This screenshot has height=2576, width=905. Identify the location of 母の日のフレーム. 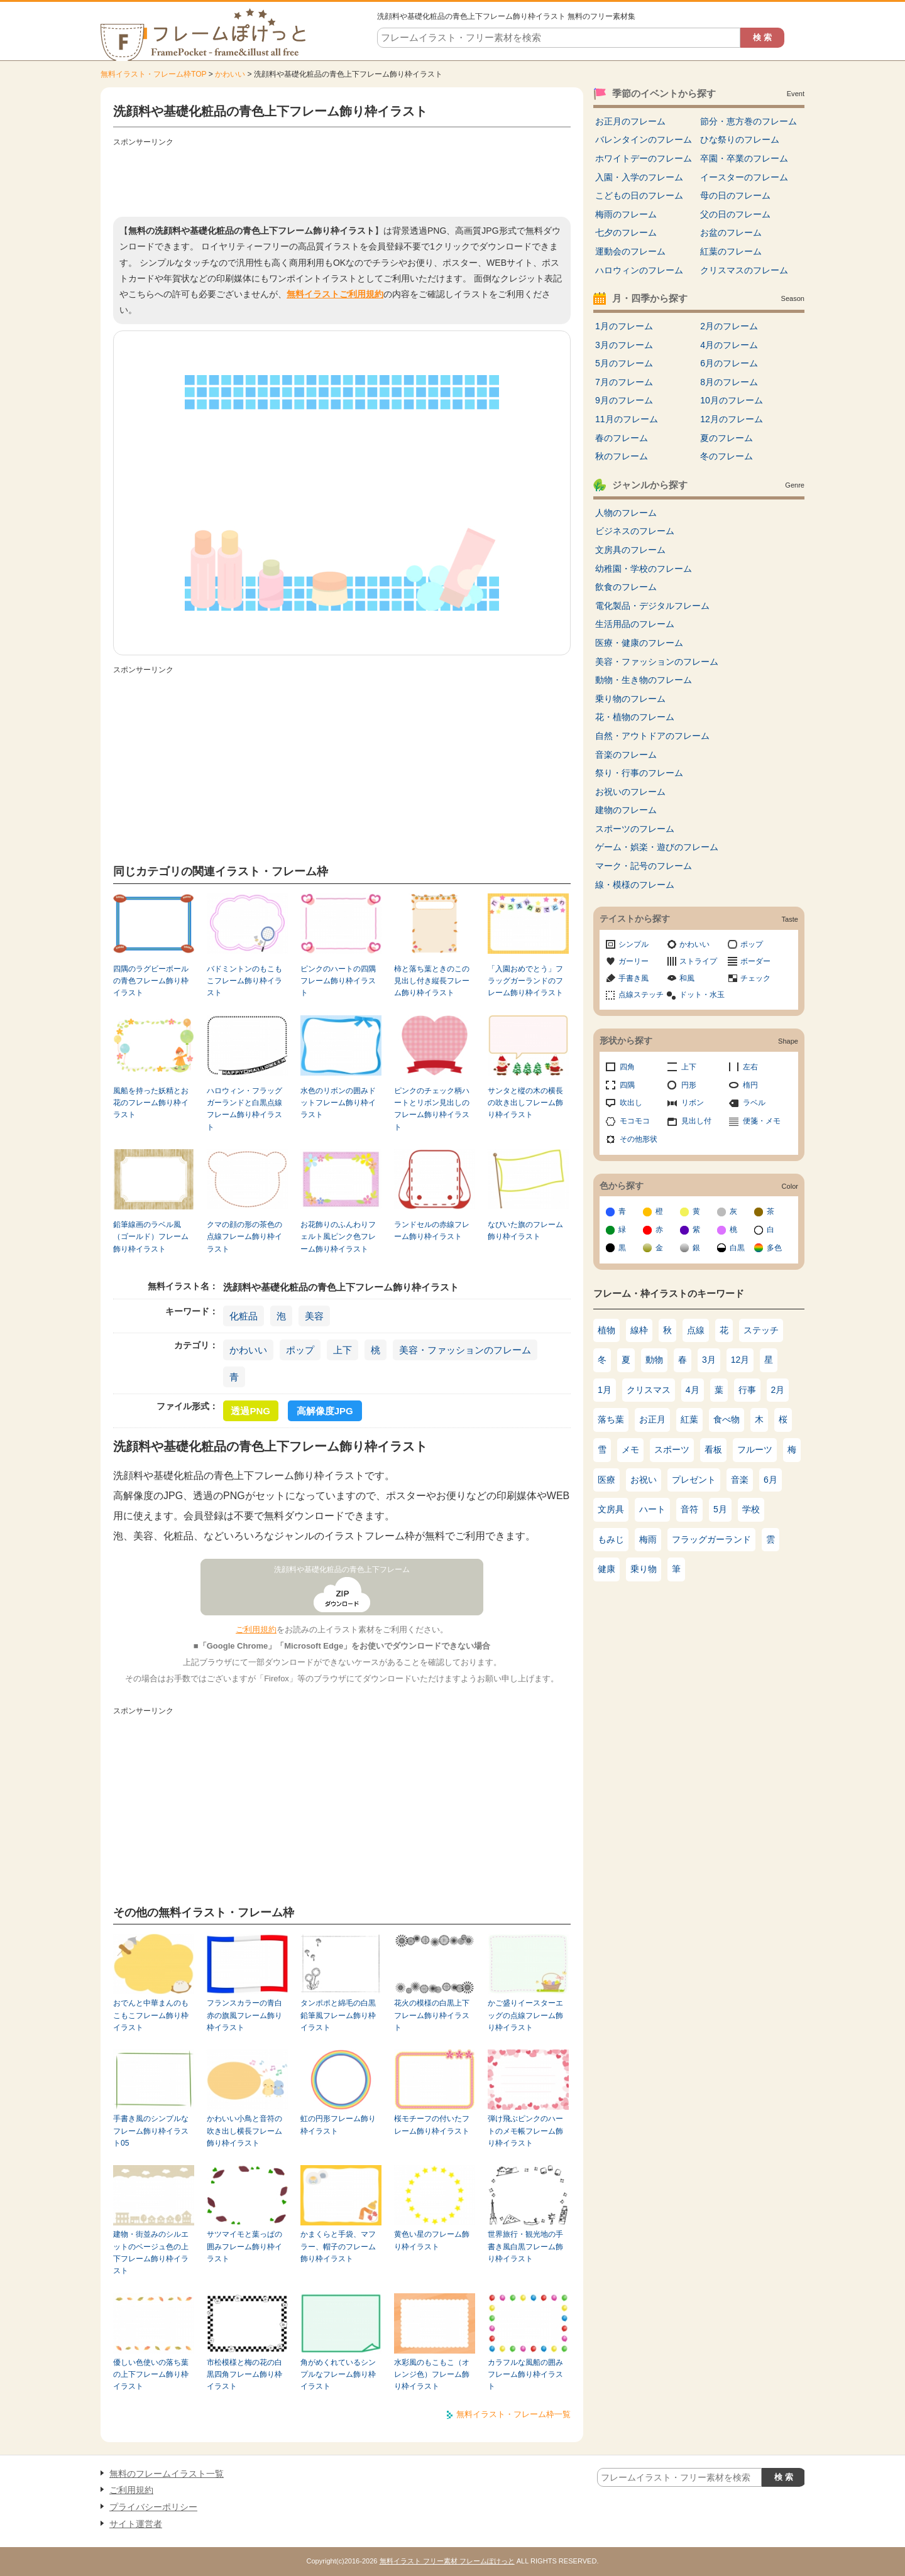
(735, 195).